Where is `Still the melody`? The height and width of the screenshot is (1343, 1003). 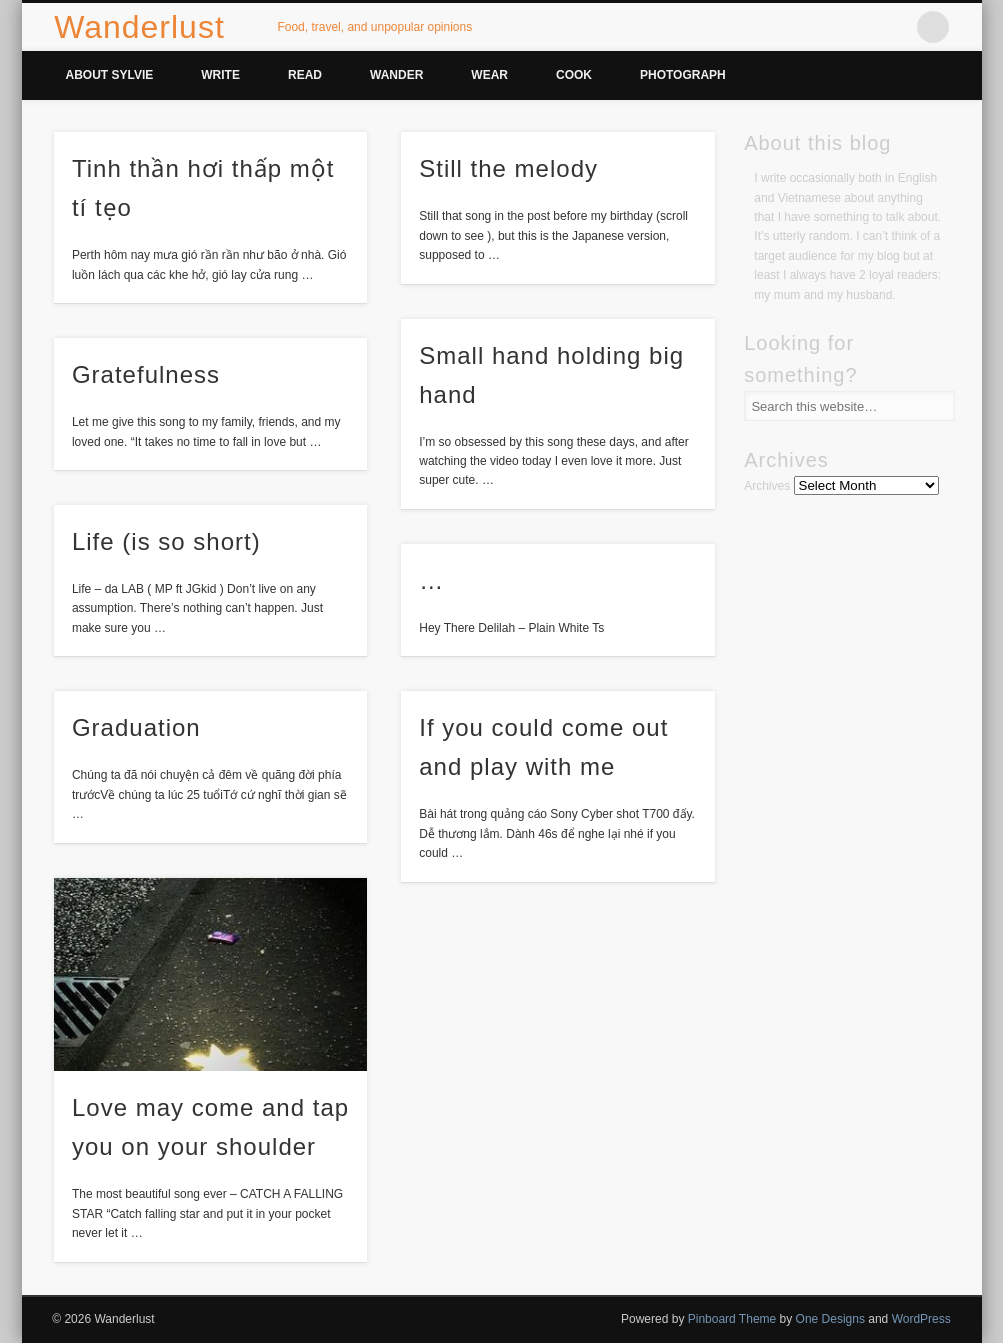
Still the melody is located at coordinates (508, 168).